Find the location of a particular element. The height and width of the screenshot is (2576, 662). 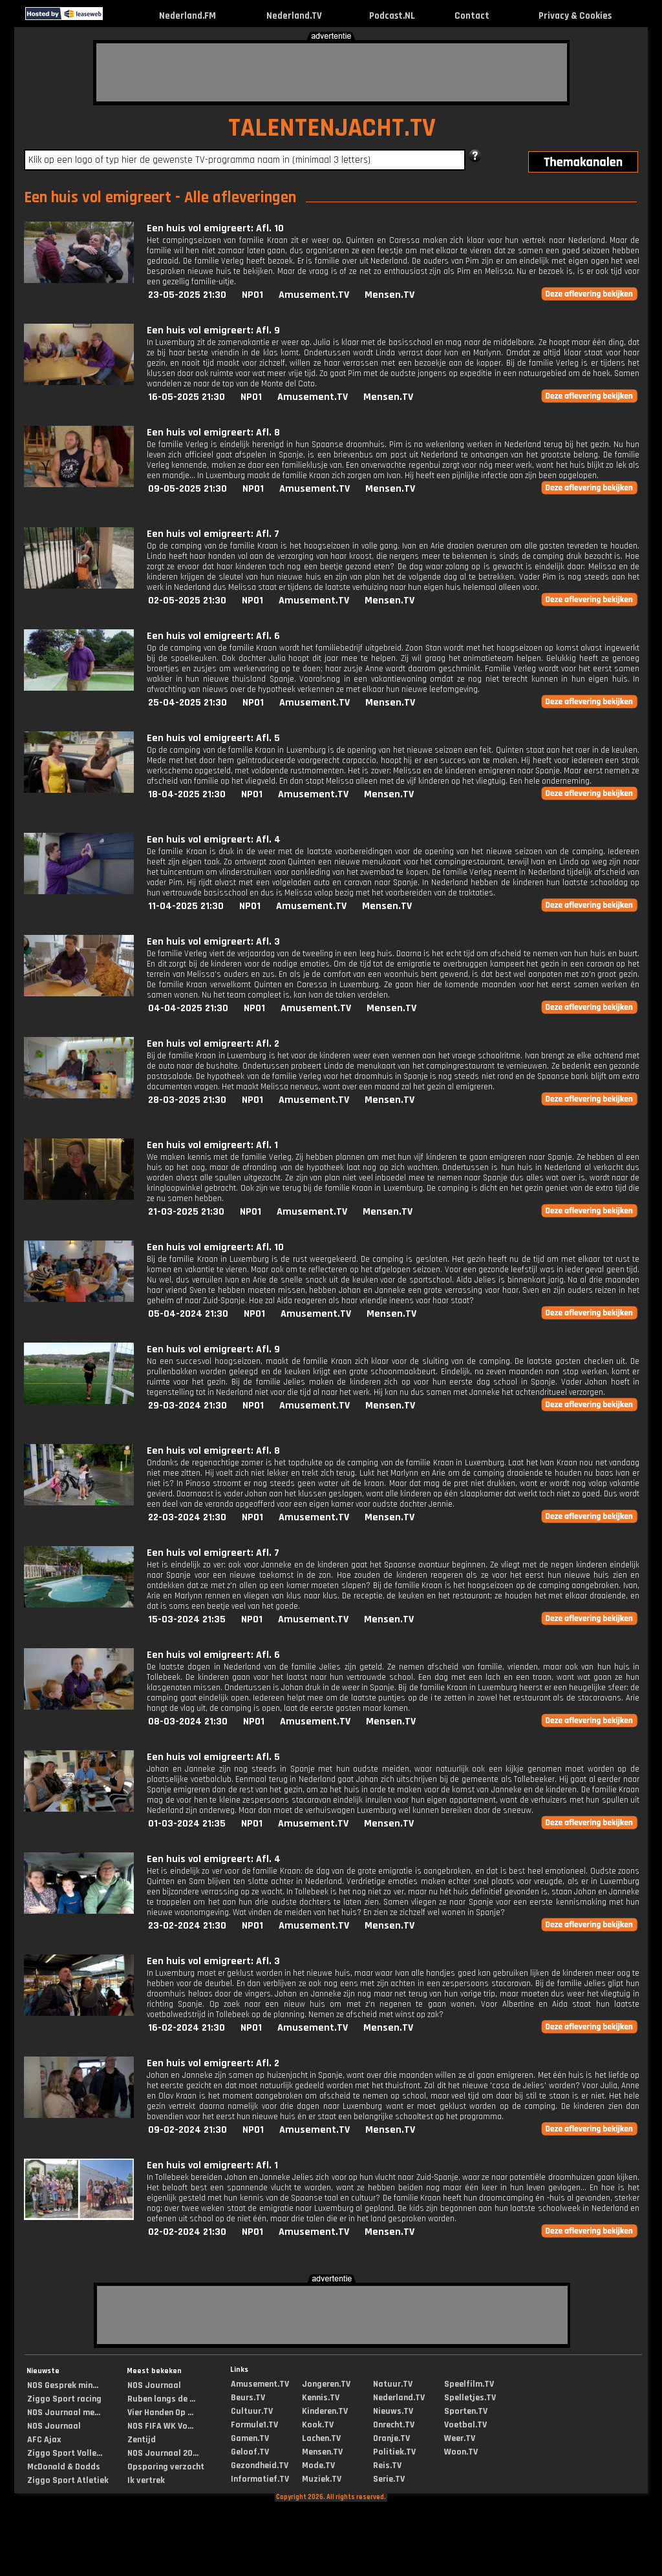

Een huis vol emigreert: Afl. 5 is located at coordinates (213, 738).